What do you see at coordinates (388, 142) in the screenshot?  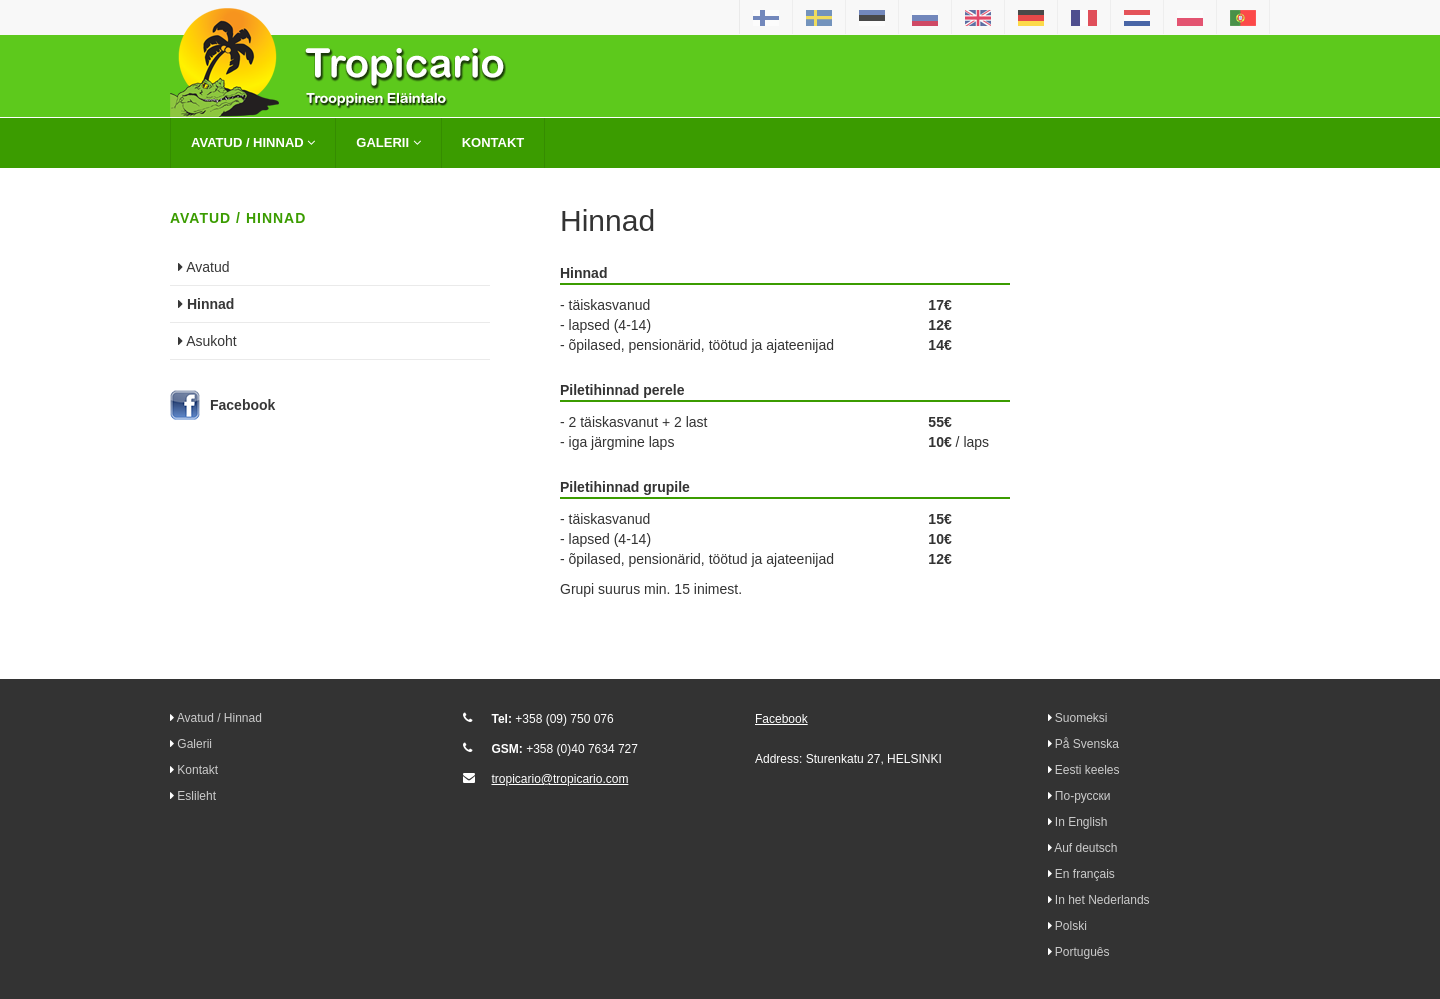 I see `Galerii` at bounding box center [388, 142].